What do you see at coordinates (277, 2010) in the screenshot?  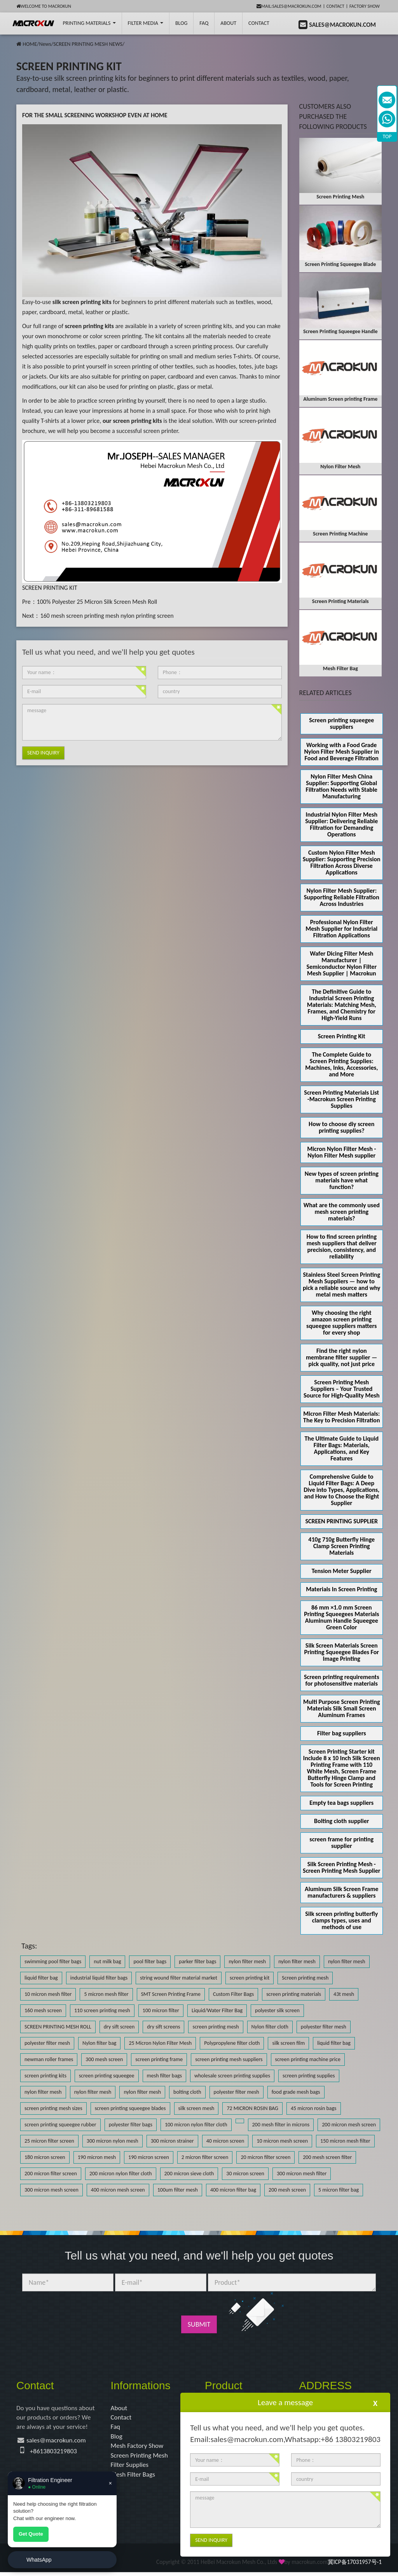 I see `polyester silk screen` at bounding box center [277, 2010].